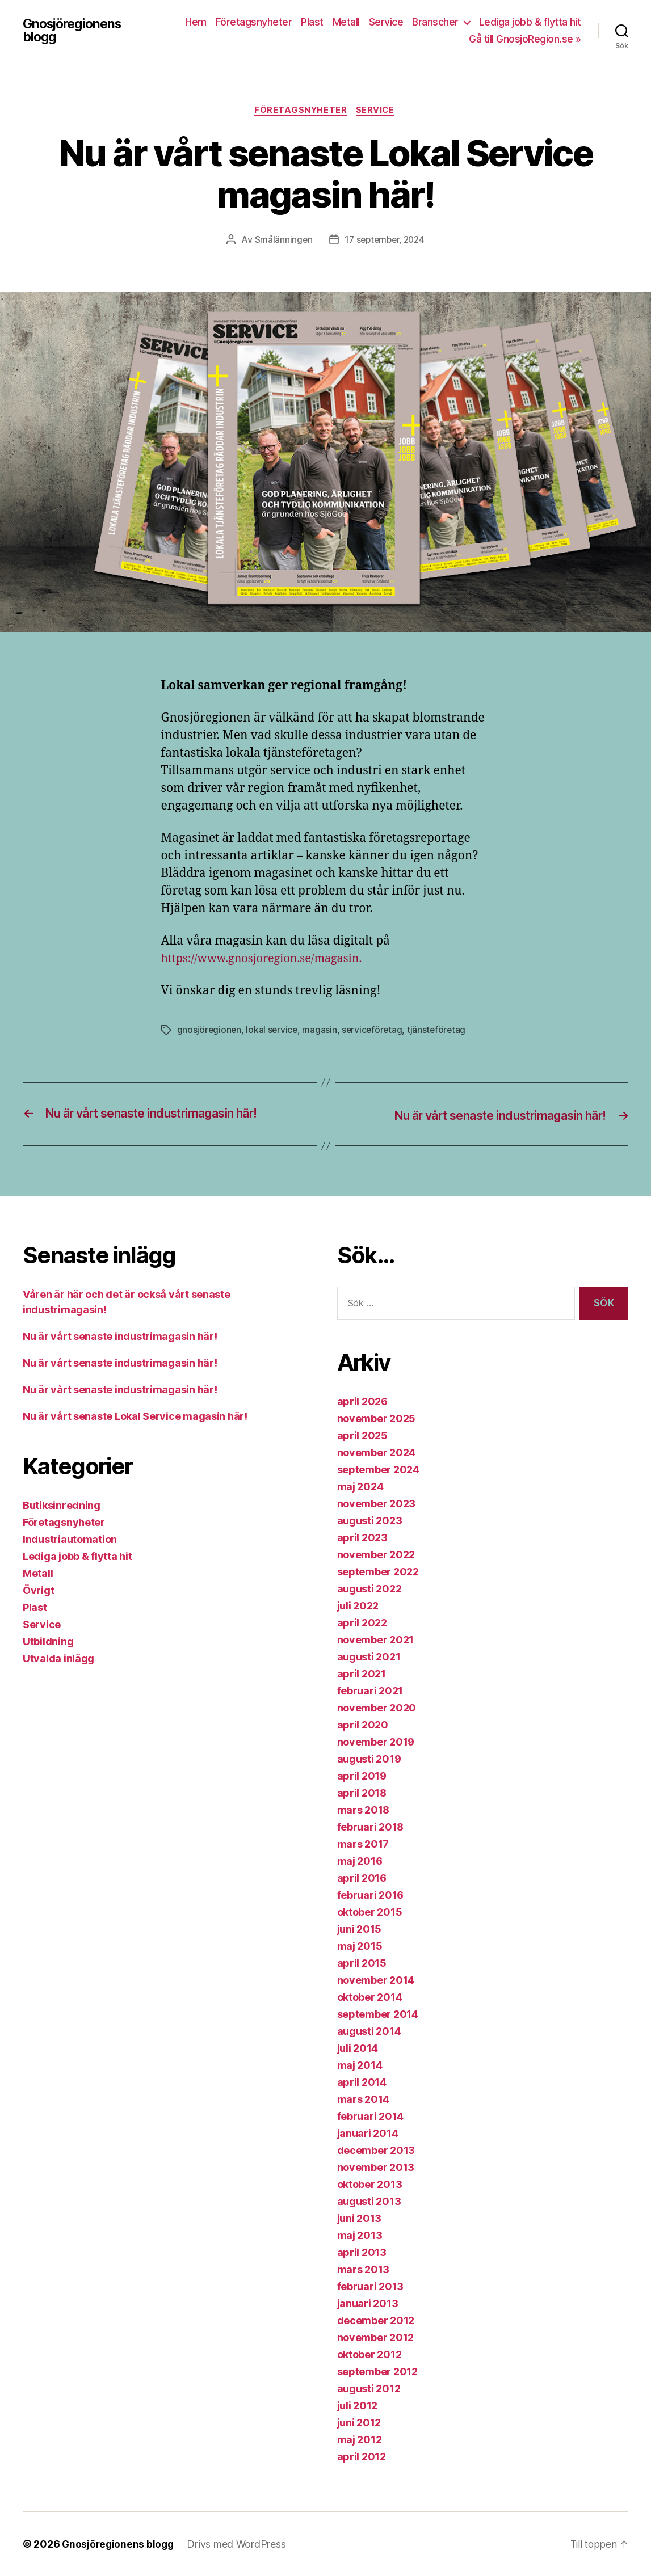  I want to click on april 2025, so click(362, 1435).